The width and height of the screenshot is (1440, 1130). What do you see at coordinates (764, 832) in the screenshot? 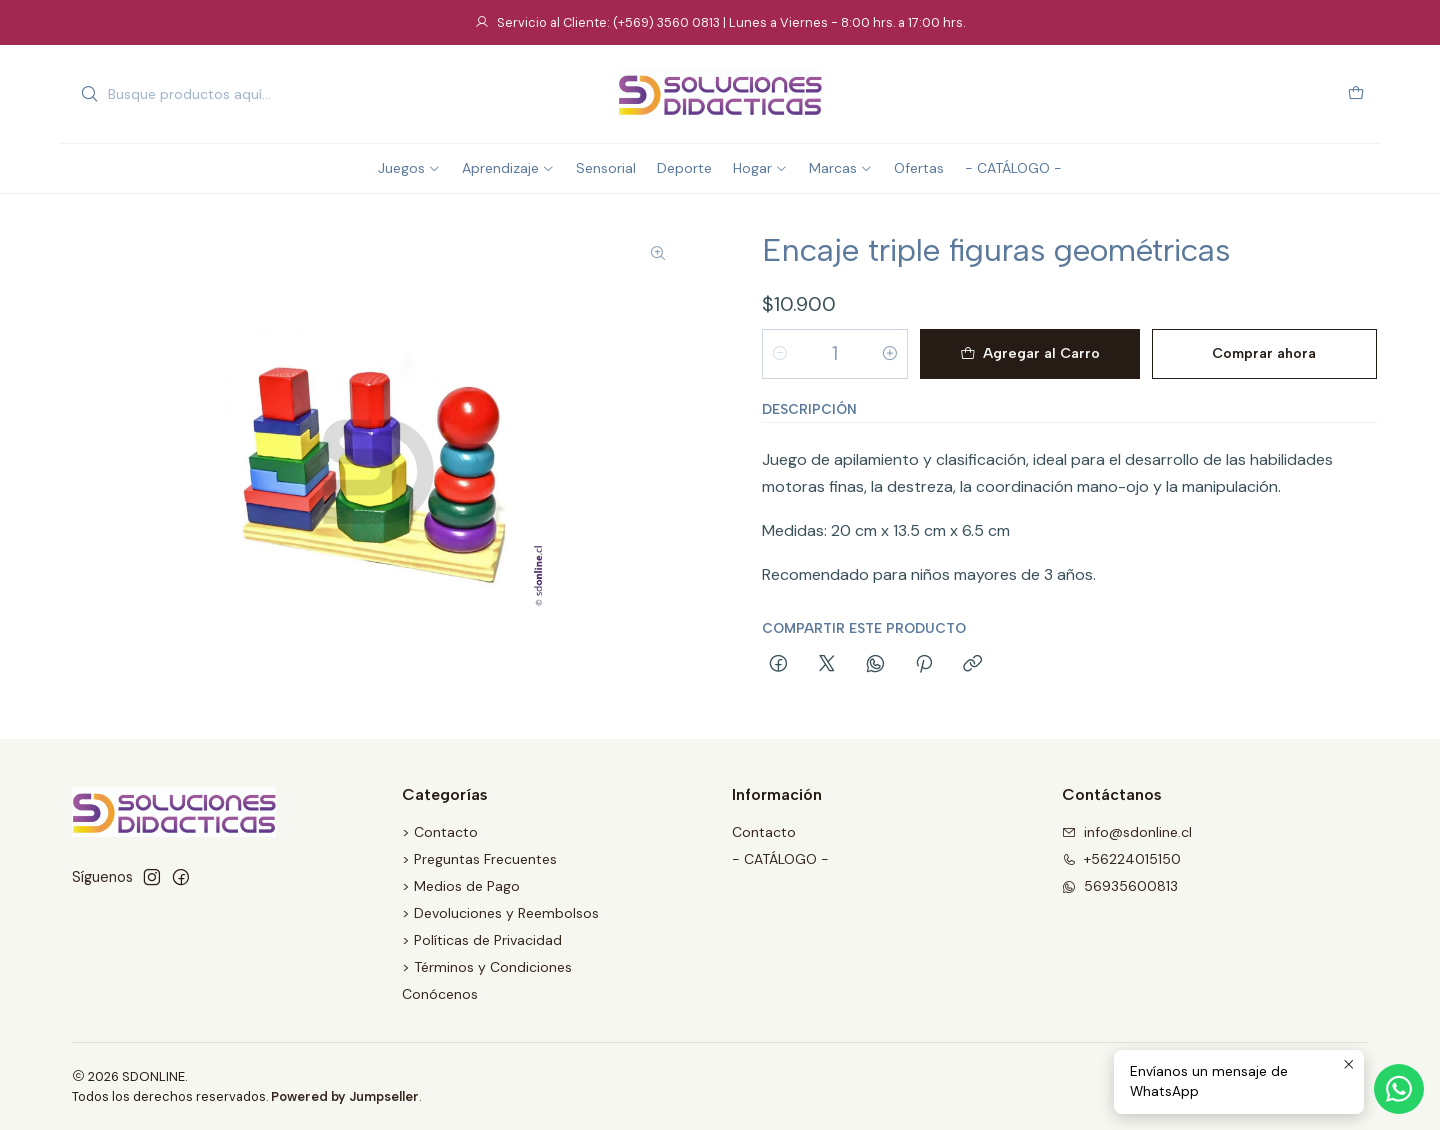
I see `Contacto` at bounding box center [764, 832].